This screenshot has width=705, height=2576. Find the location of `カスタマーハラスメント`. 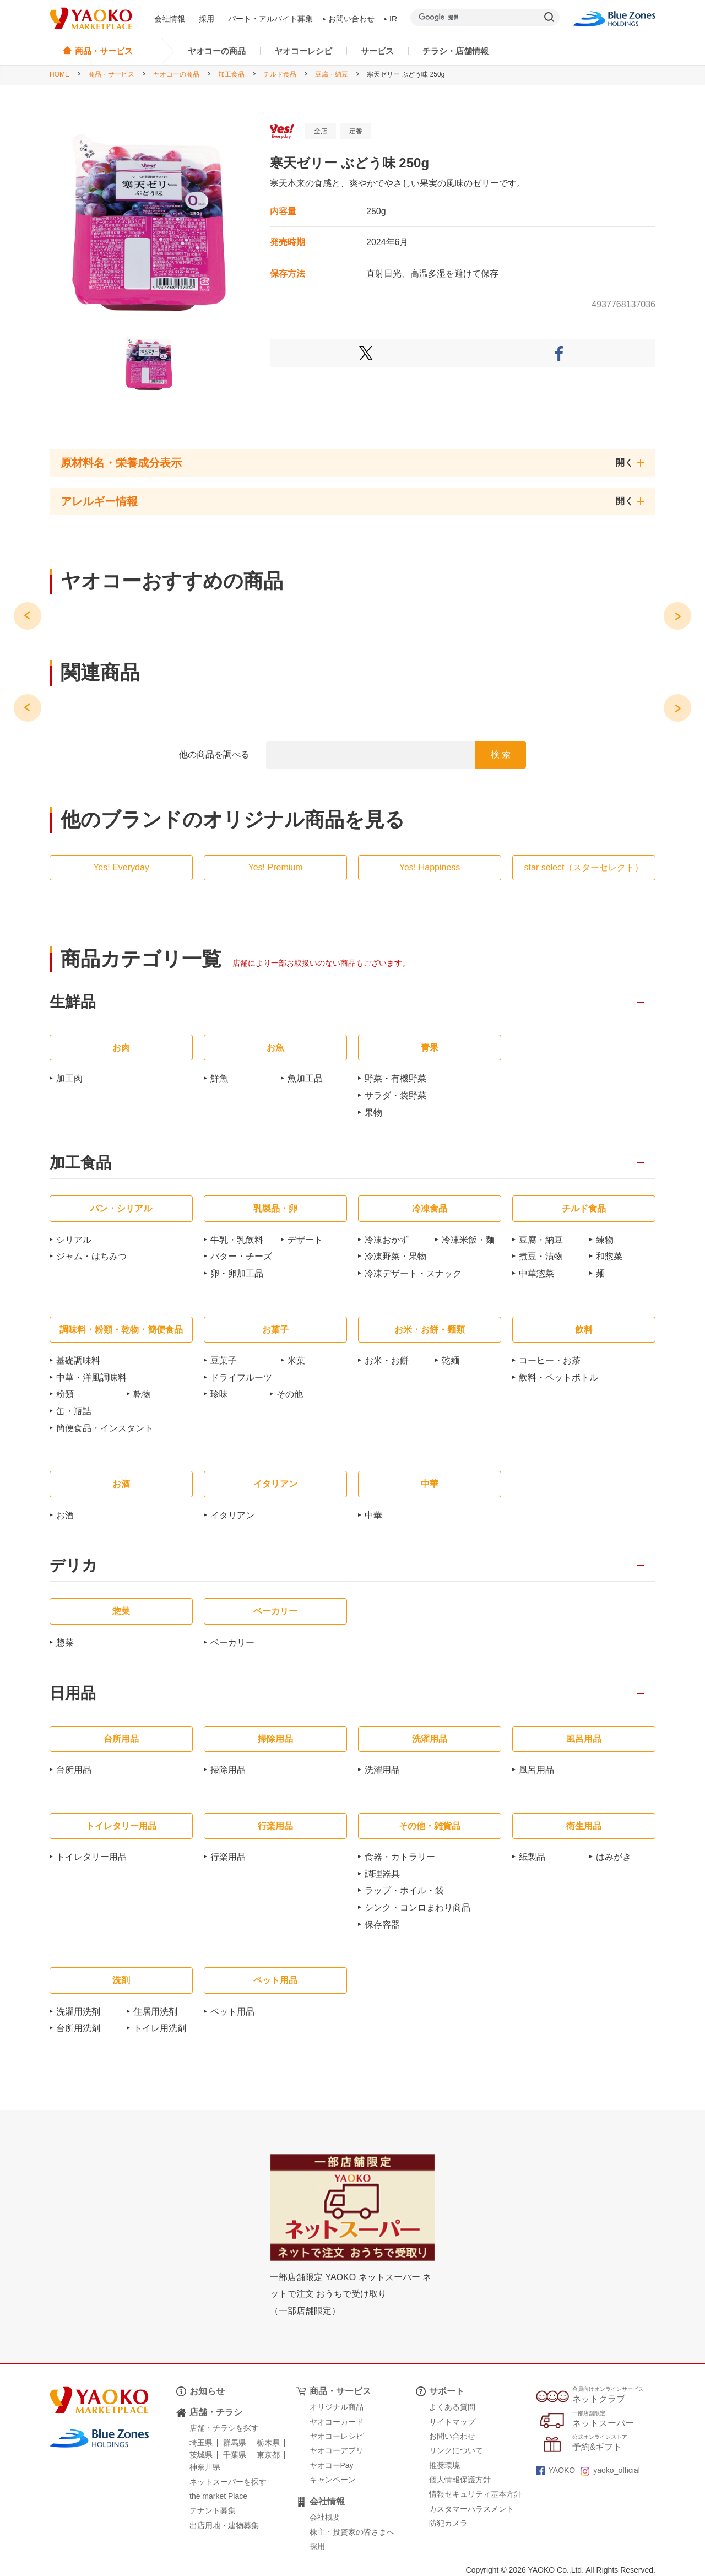

カスタマーハラスメント is located at coordinates (471, 2508).